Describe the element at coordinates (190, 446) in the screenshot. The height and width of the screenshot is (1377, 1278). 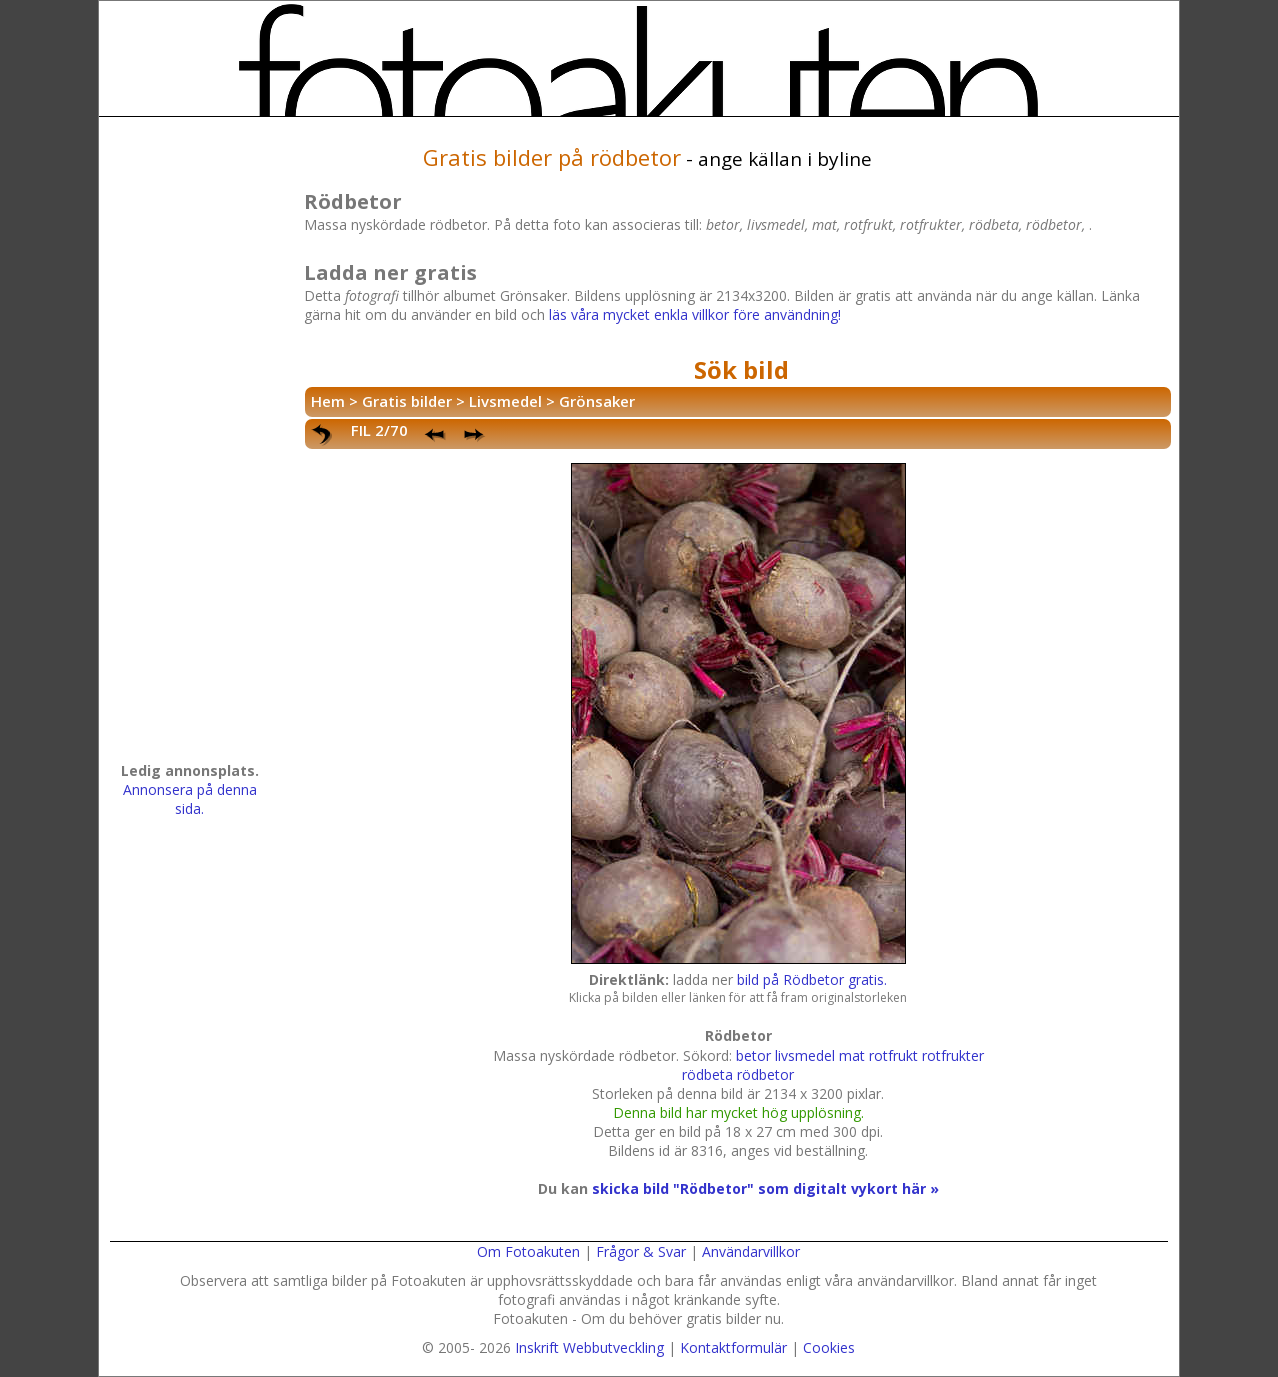
I see `[Advertisement]` at that location.